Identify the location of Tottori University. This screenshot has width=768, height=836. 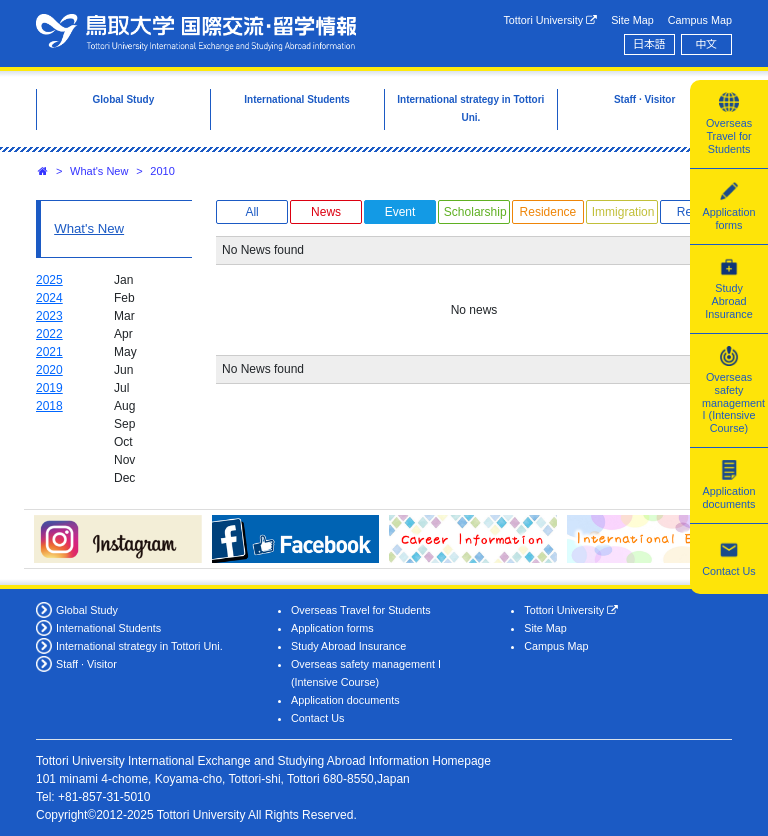
(550, 20).